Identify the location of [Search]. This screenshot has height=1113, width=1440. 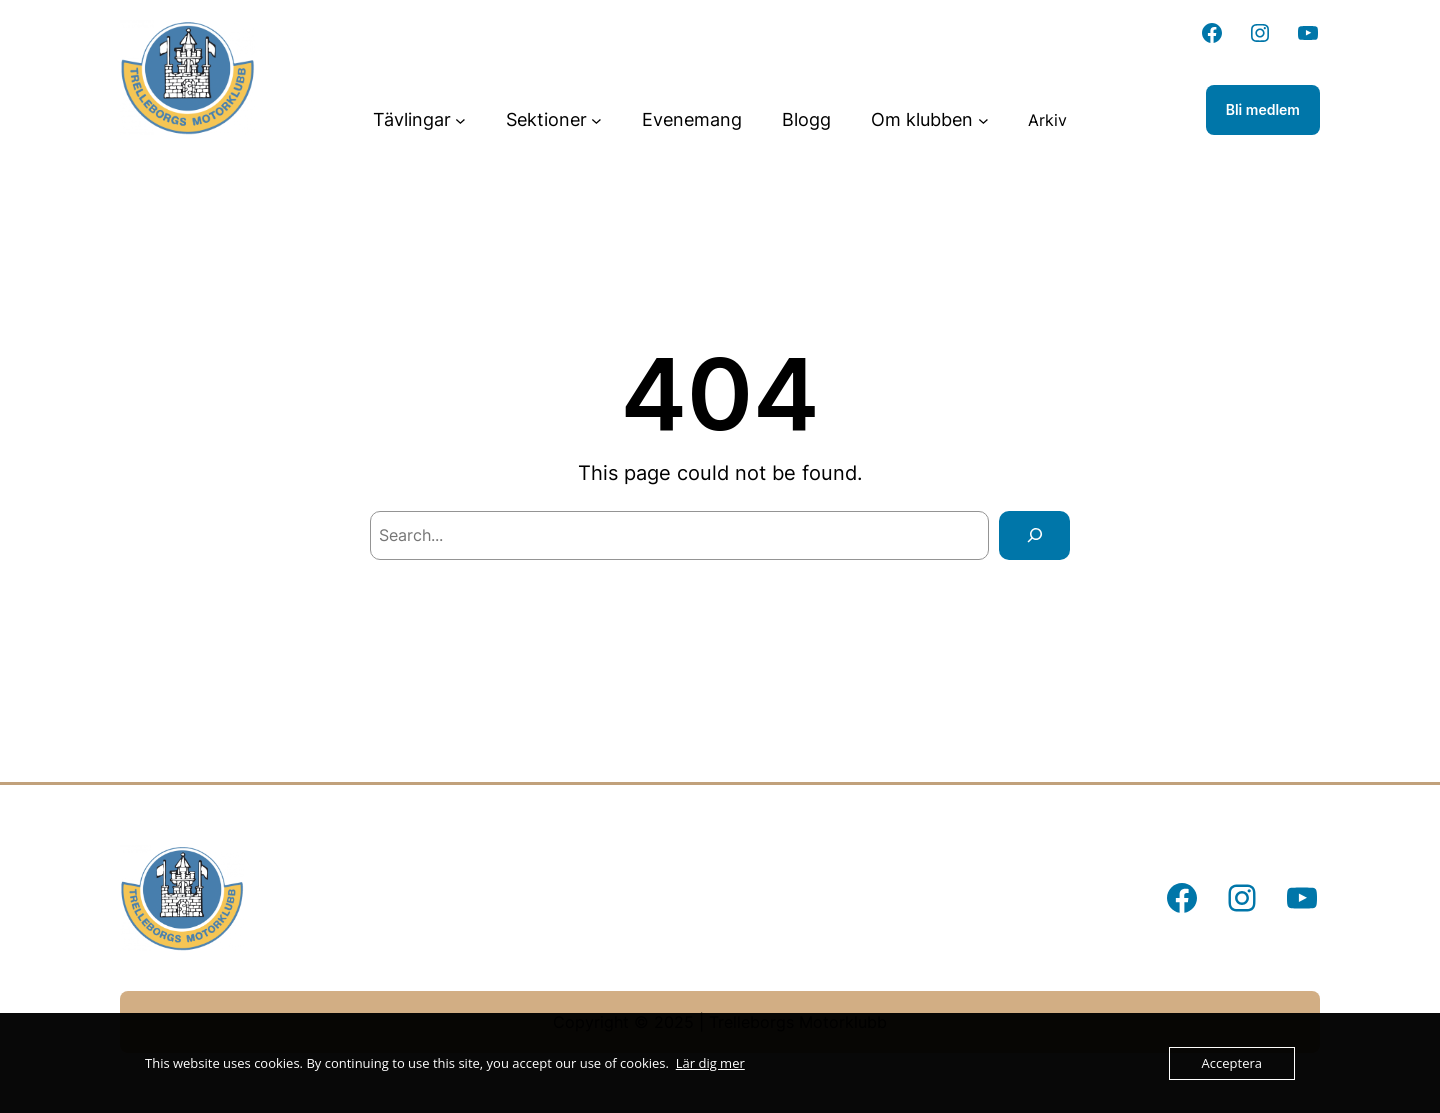
(1034, 535).